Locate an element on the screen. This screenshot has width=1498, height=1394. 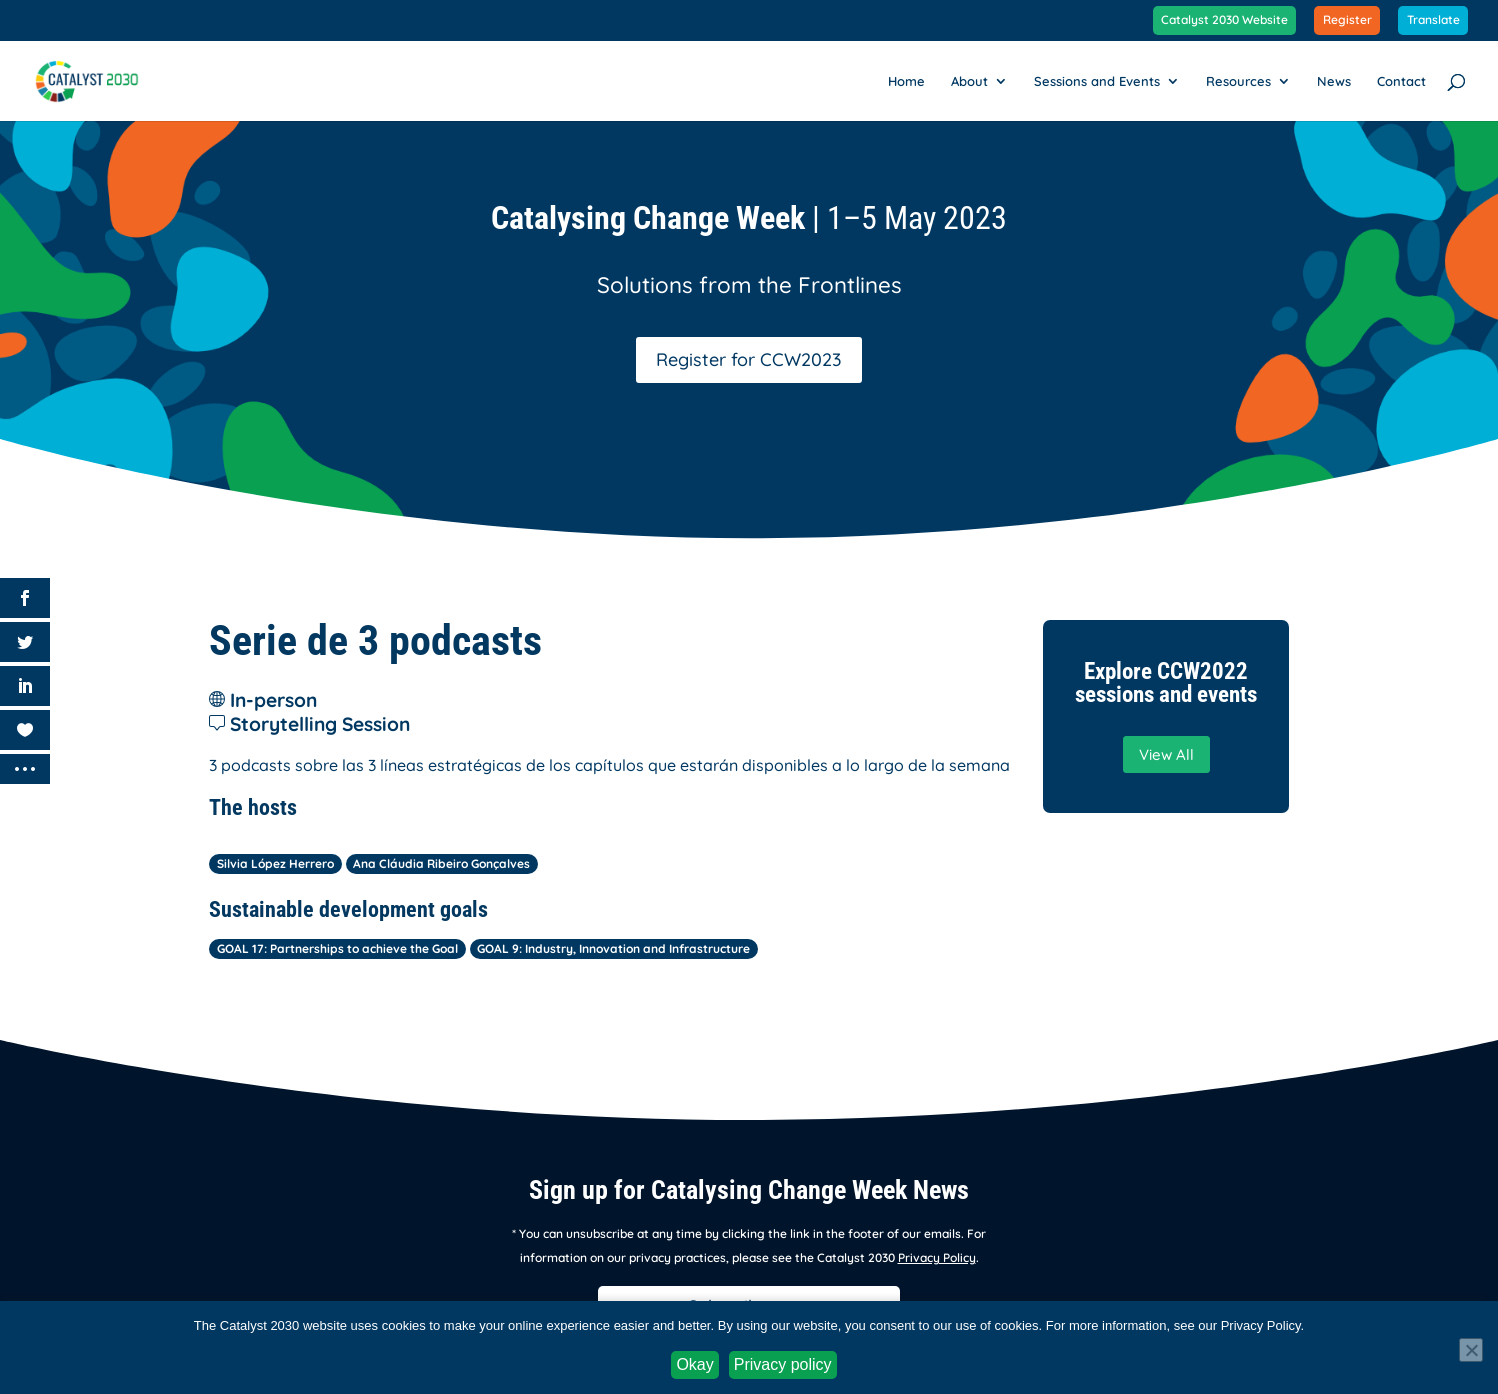
View All [button] is located at coordinates (1166, 754).